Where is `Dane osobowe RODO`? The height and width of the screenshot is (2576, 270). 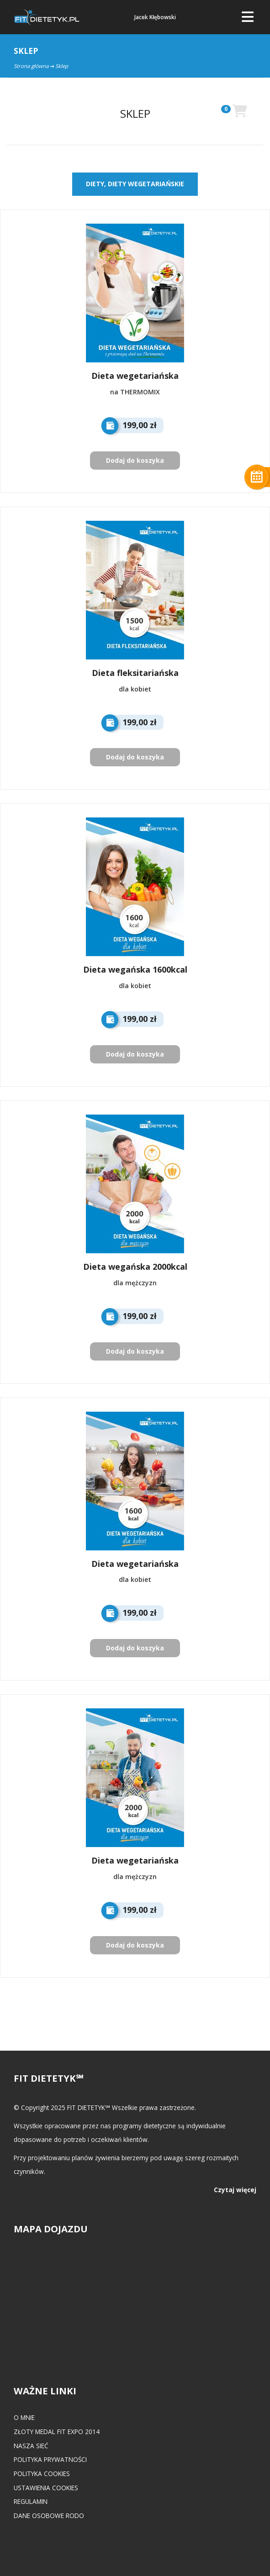
Dane osobowe RODO is located at coordinates (49, 2515).